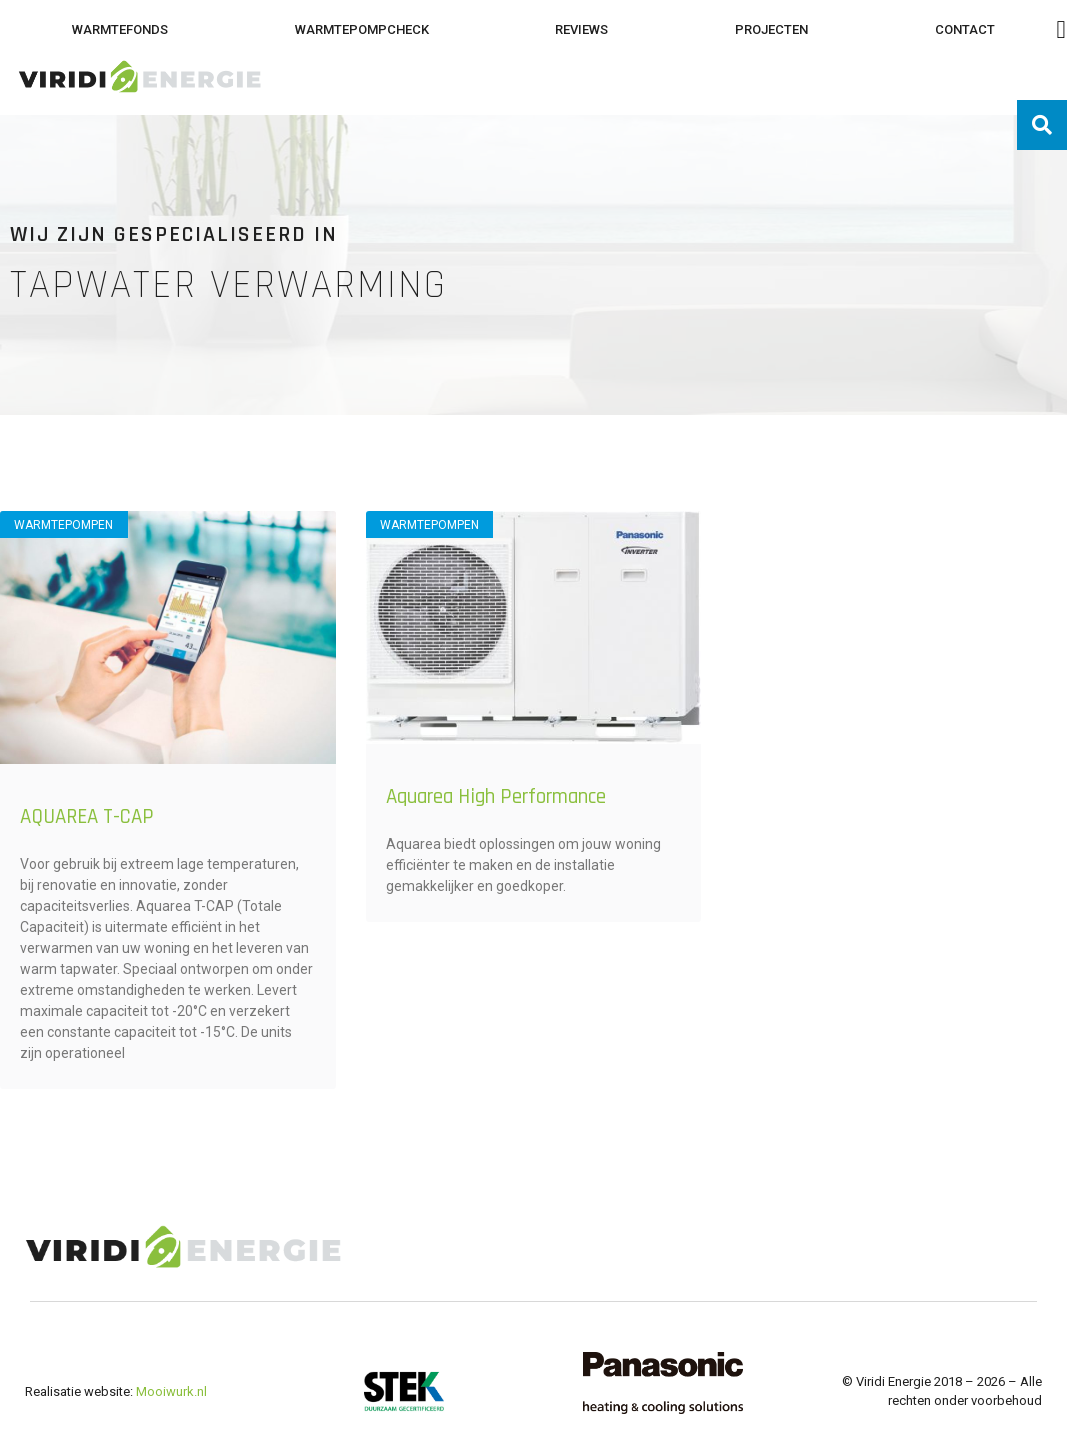 Image resolution: width=1067 pixels, height=1439 pixels. I want to click on [button], so click(1042, 125).